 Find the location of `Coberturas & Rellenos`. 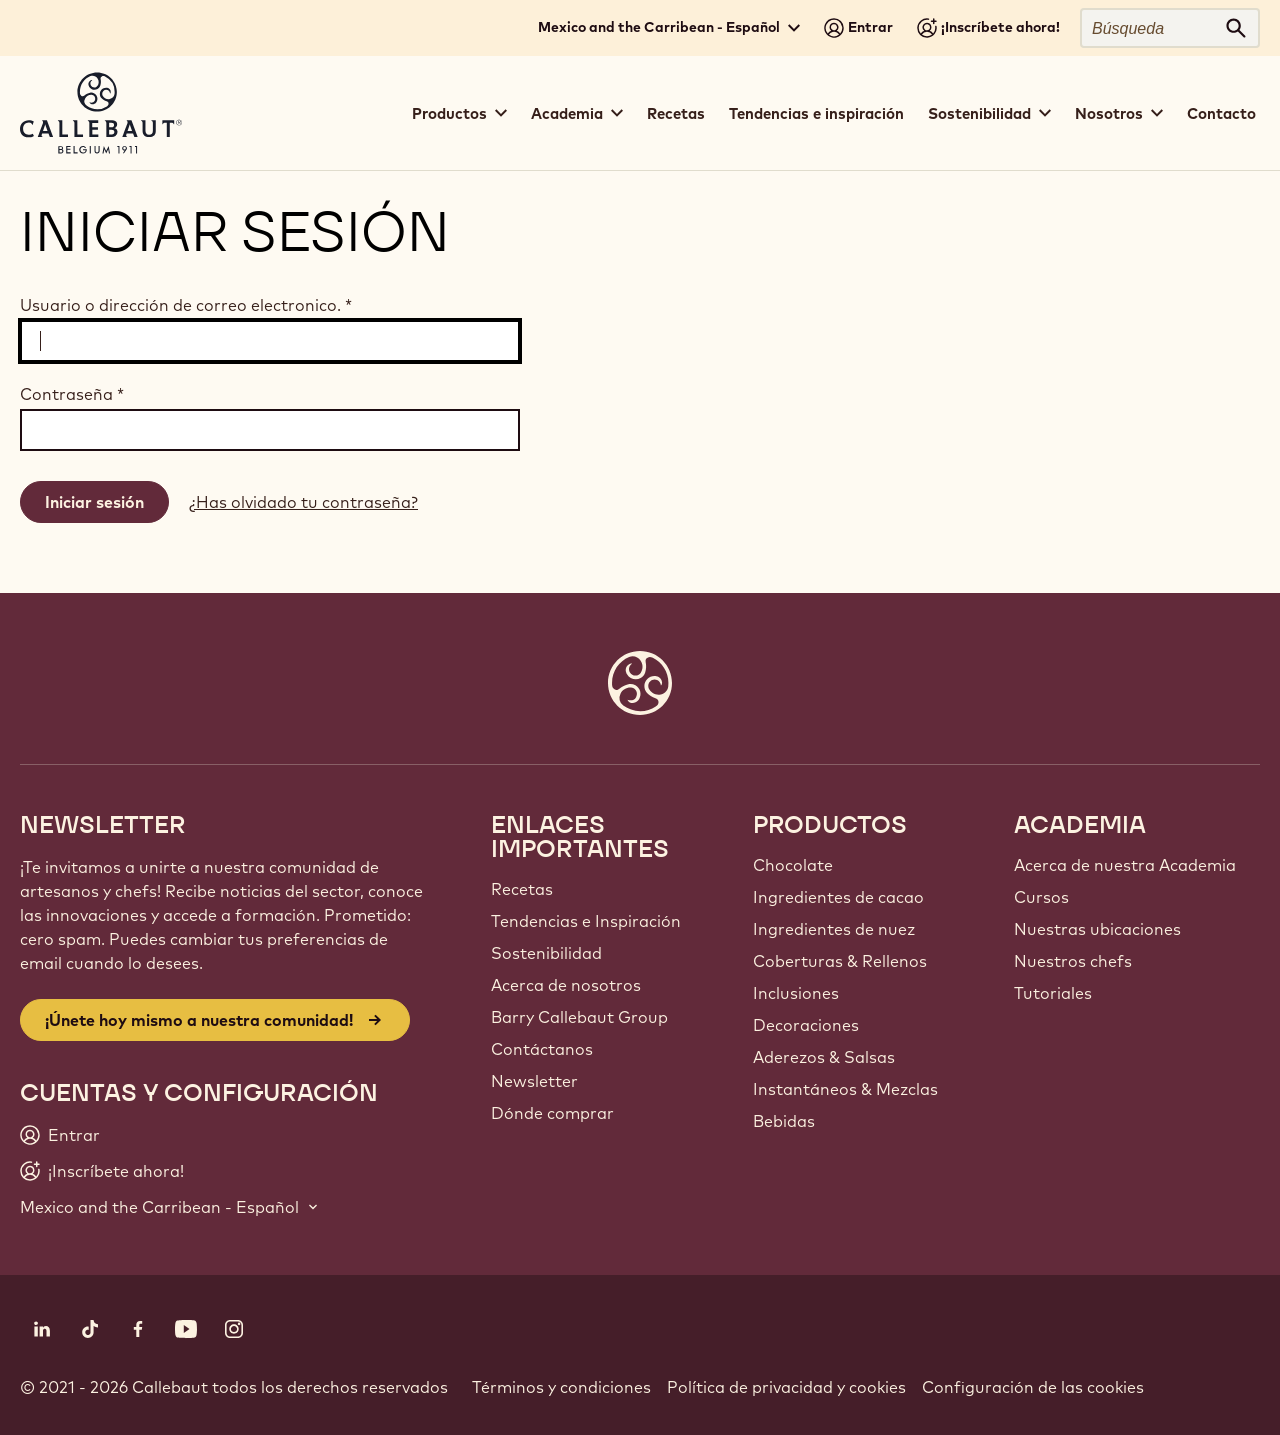

Coberturas & Rellenos is located at coordinates (840, 961).